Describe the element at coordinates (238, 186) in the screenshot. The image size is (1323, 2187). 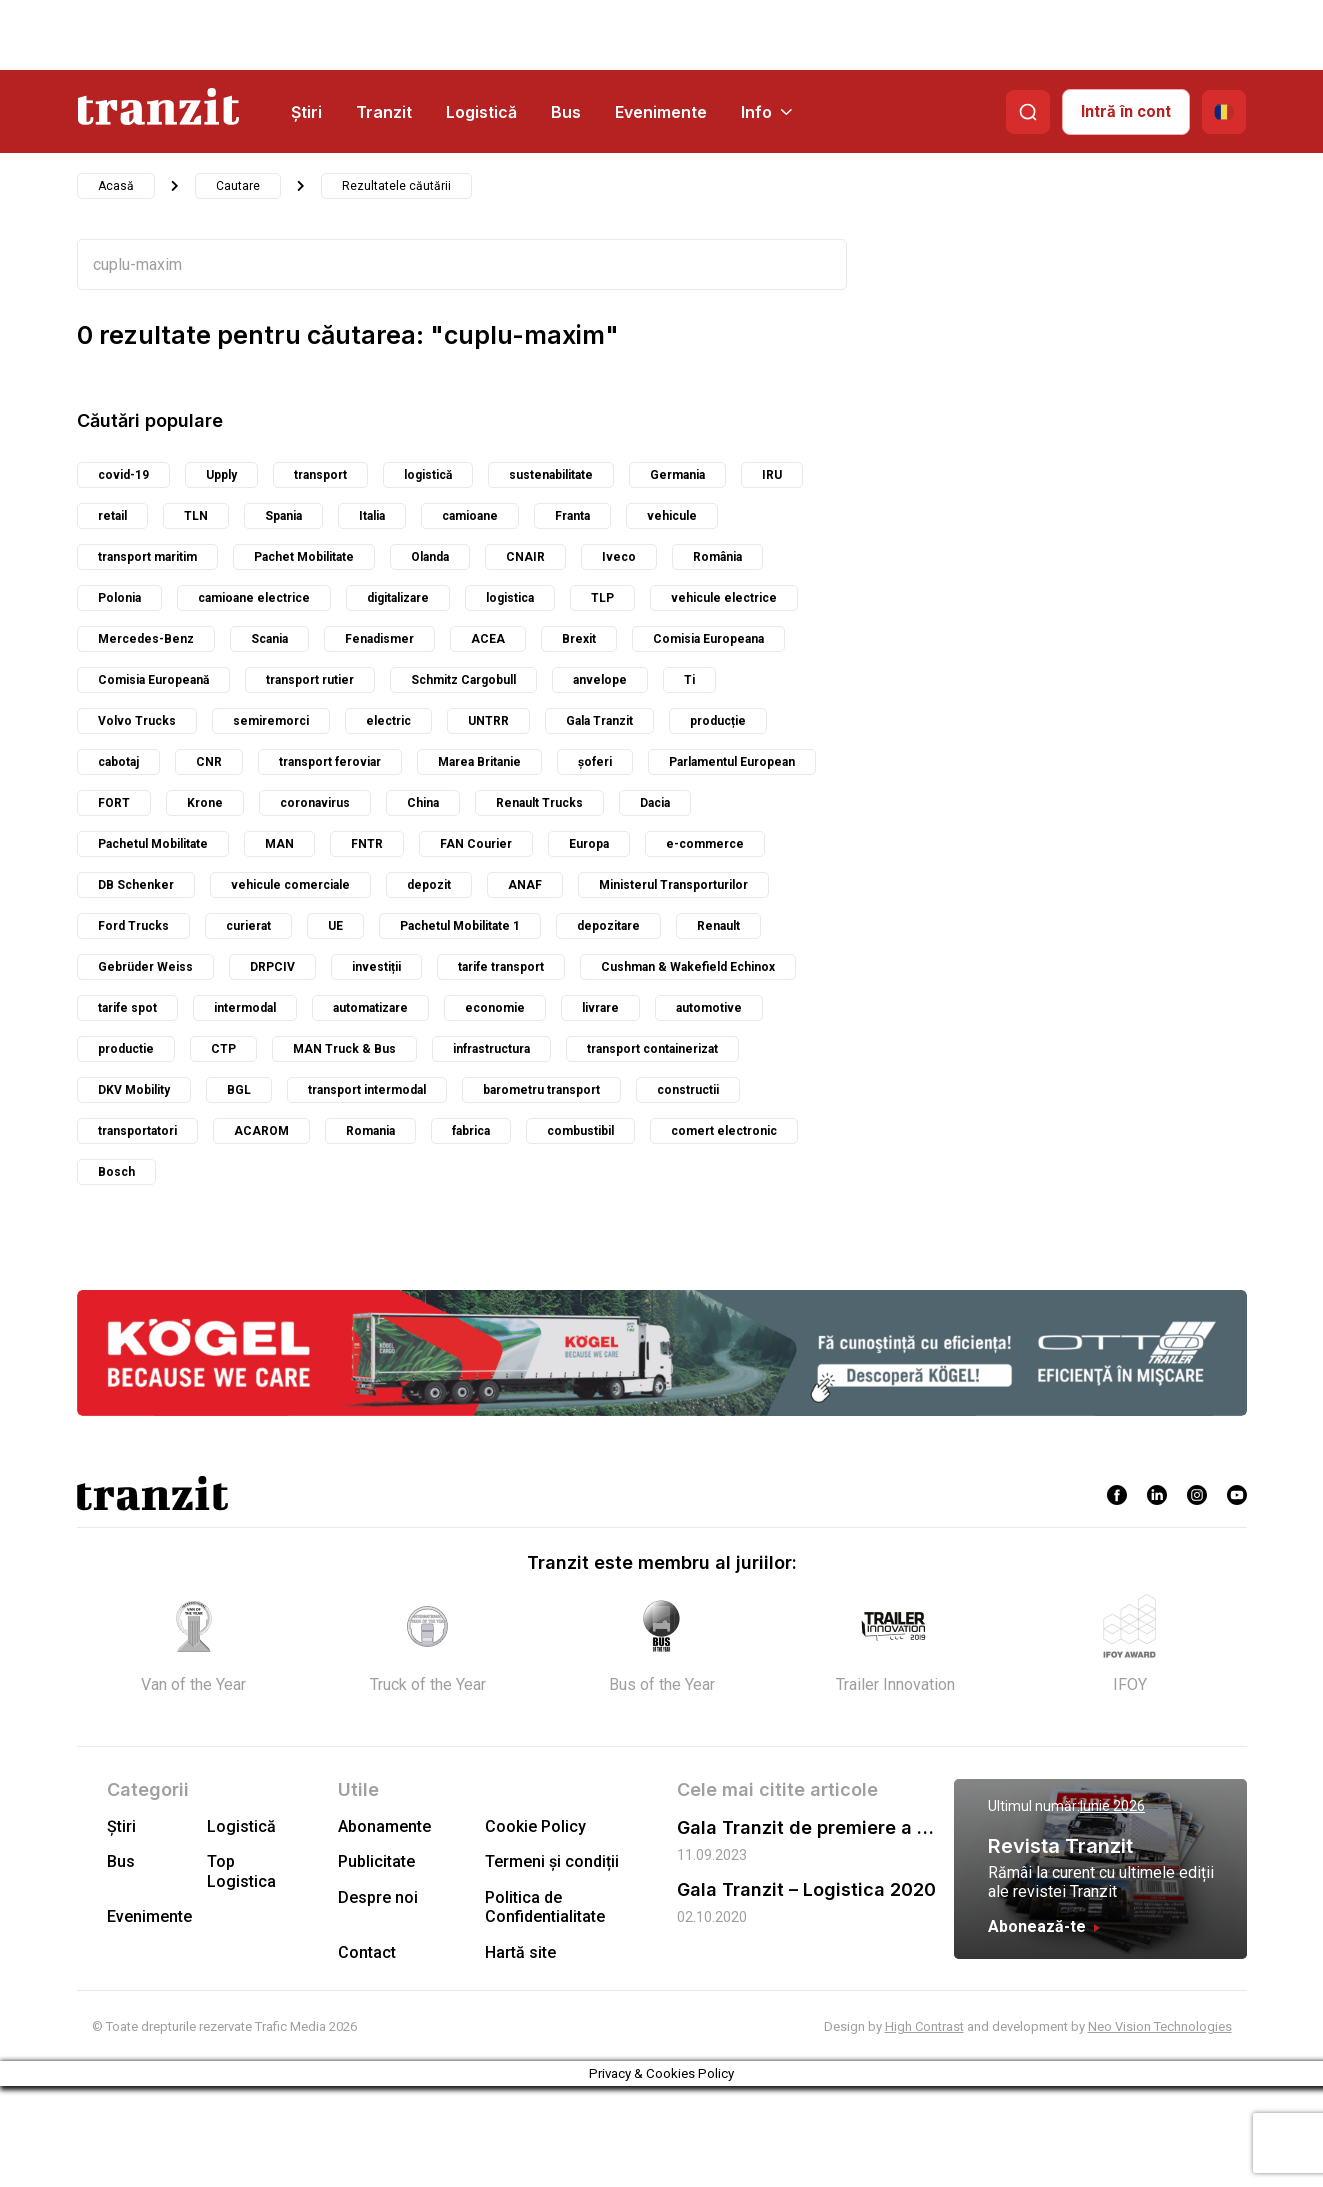
I see `Cautare` at that location.